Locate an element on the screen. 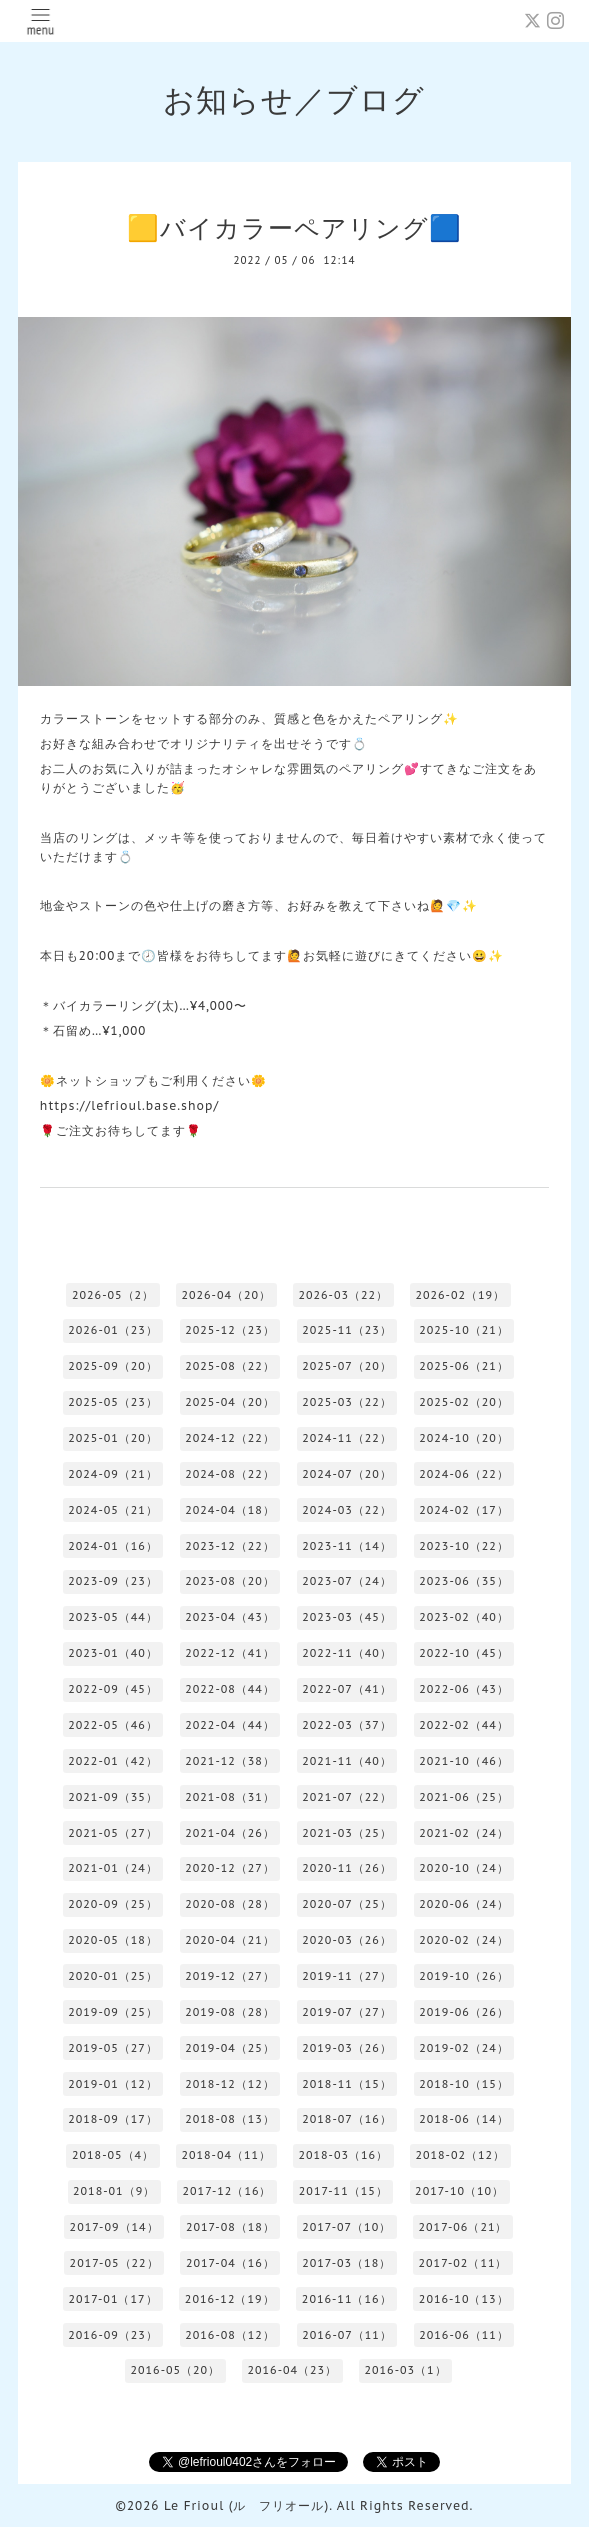 This screenshot has height=2527, width=589. 2020-12（27） is located at coordinates (230, 1868).